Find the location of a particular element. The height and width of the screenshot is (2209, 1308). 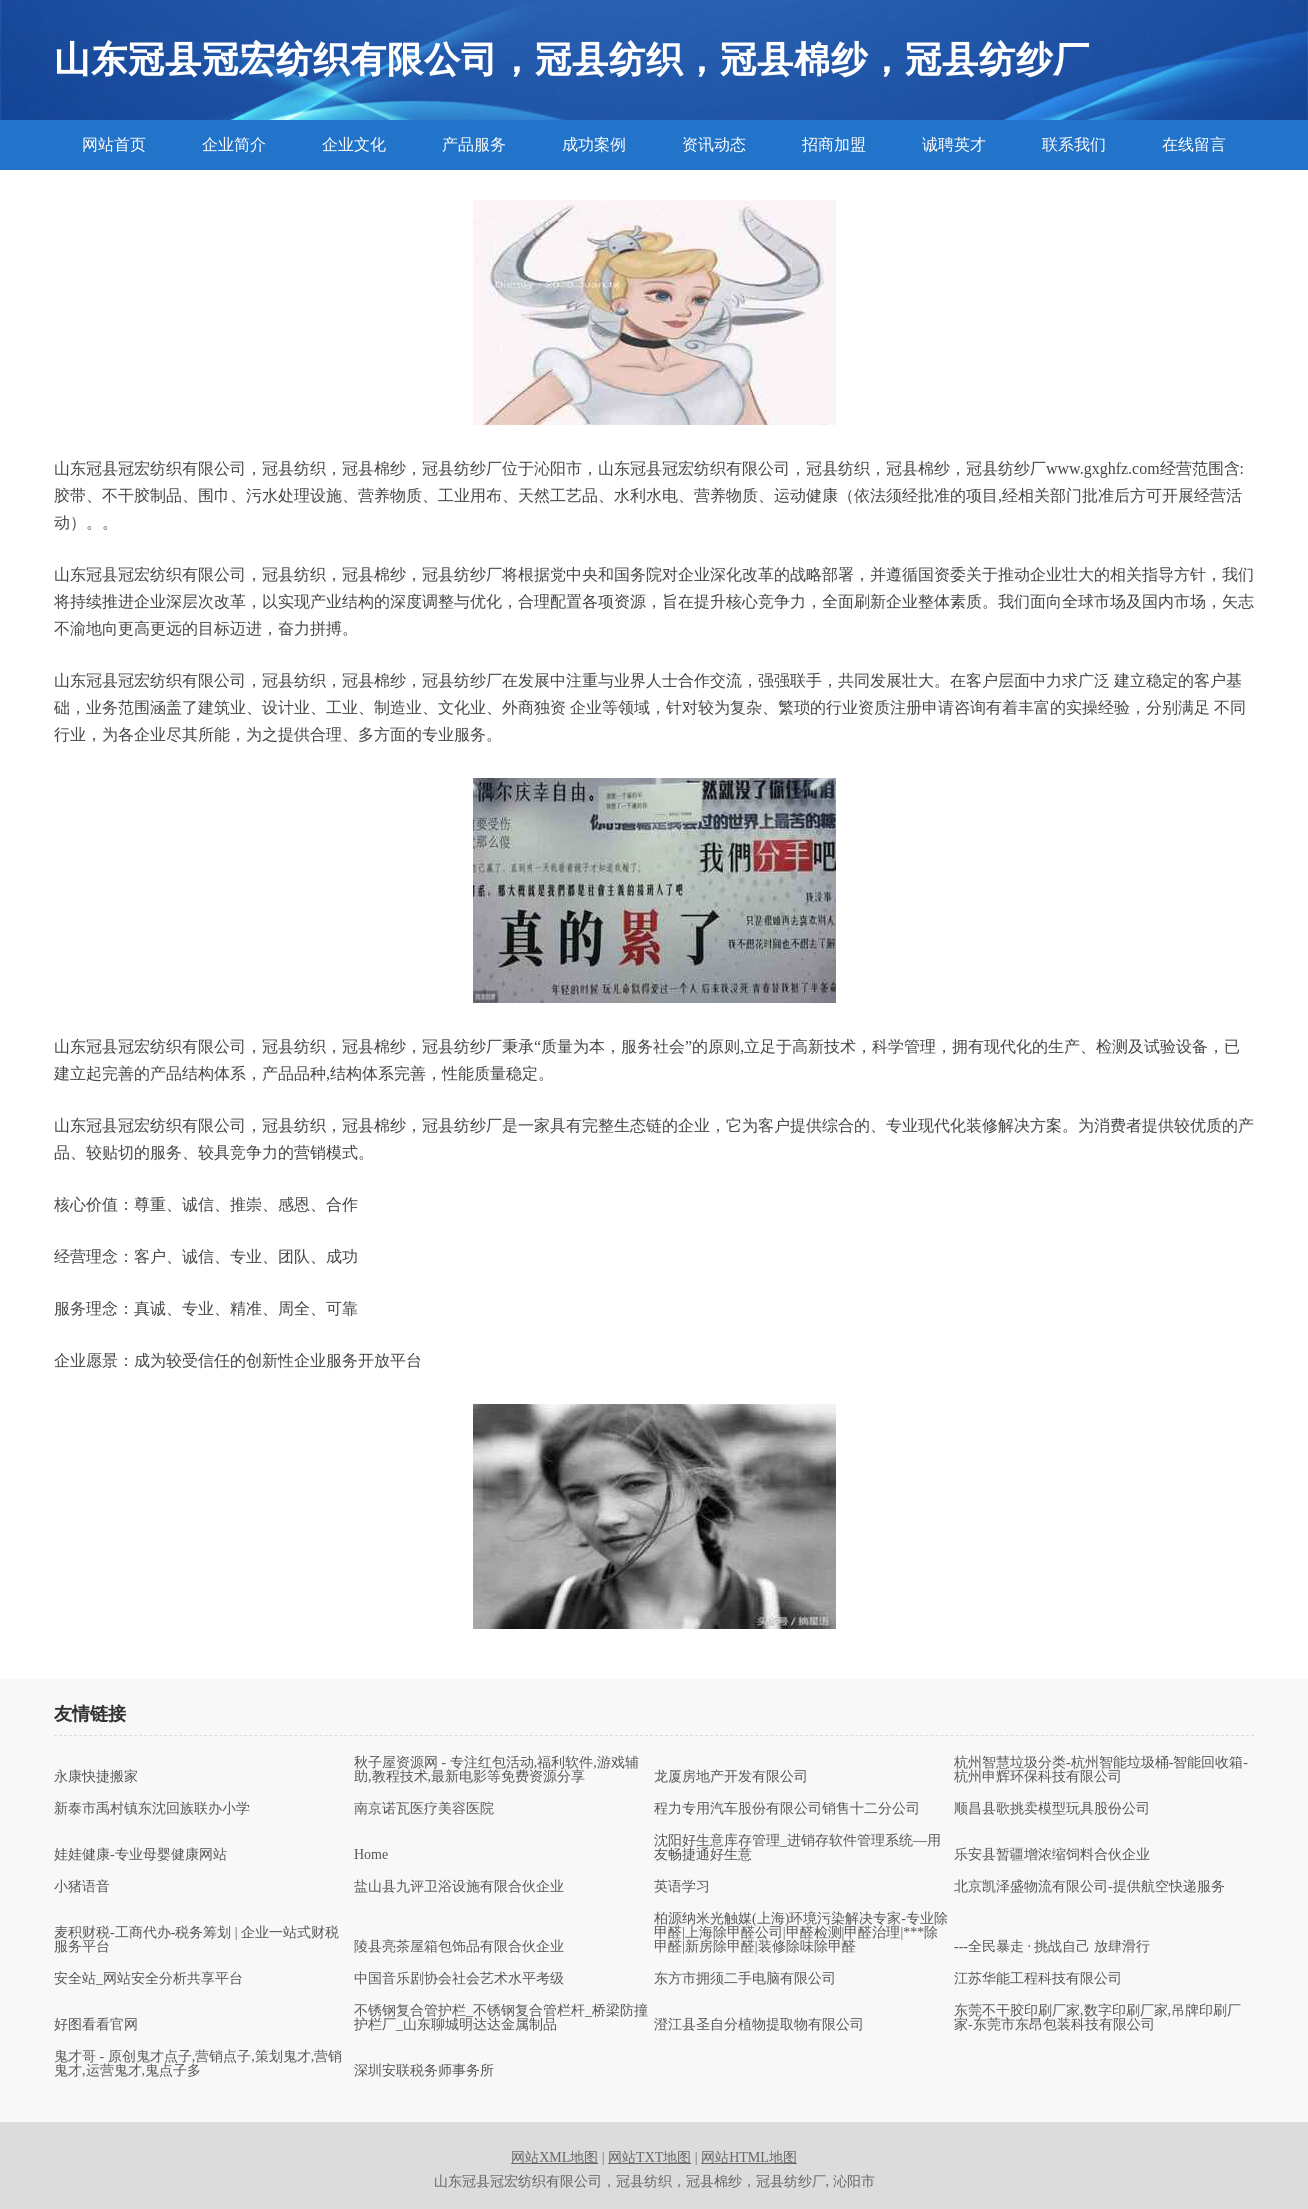

北京凯泽盛物流有限公司-提供航空快递服务 is located at coordinates (1089, 1887).